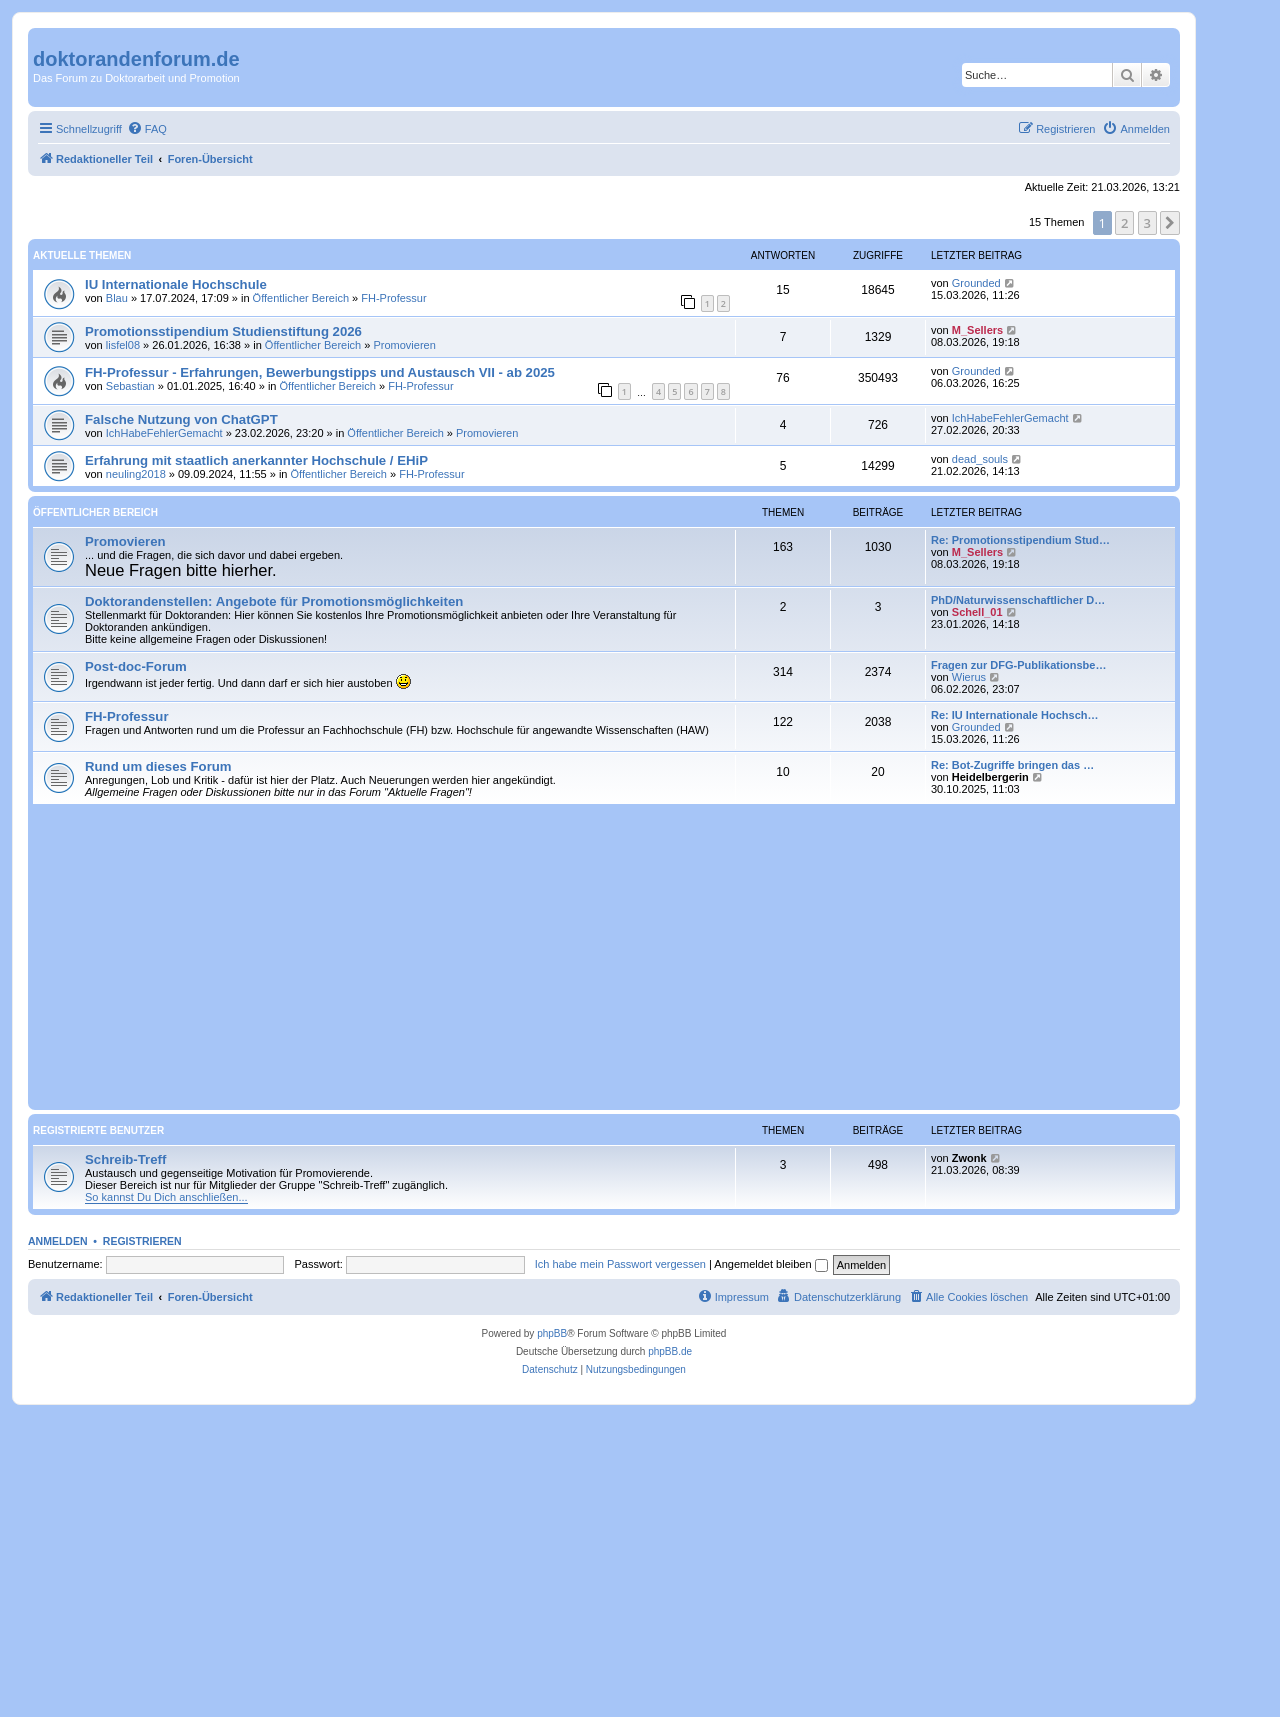 This screenshot has width=1280, height=1717. Describe the element at coordinates (620, 1264) in the screenshot. I see `Ich habe mein Passwort vergessen` at that location.